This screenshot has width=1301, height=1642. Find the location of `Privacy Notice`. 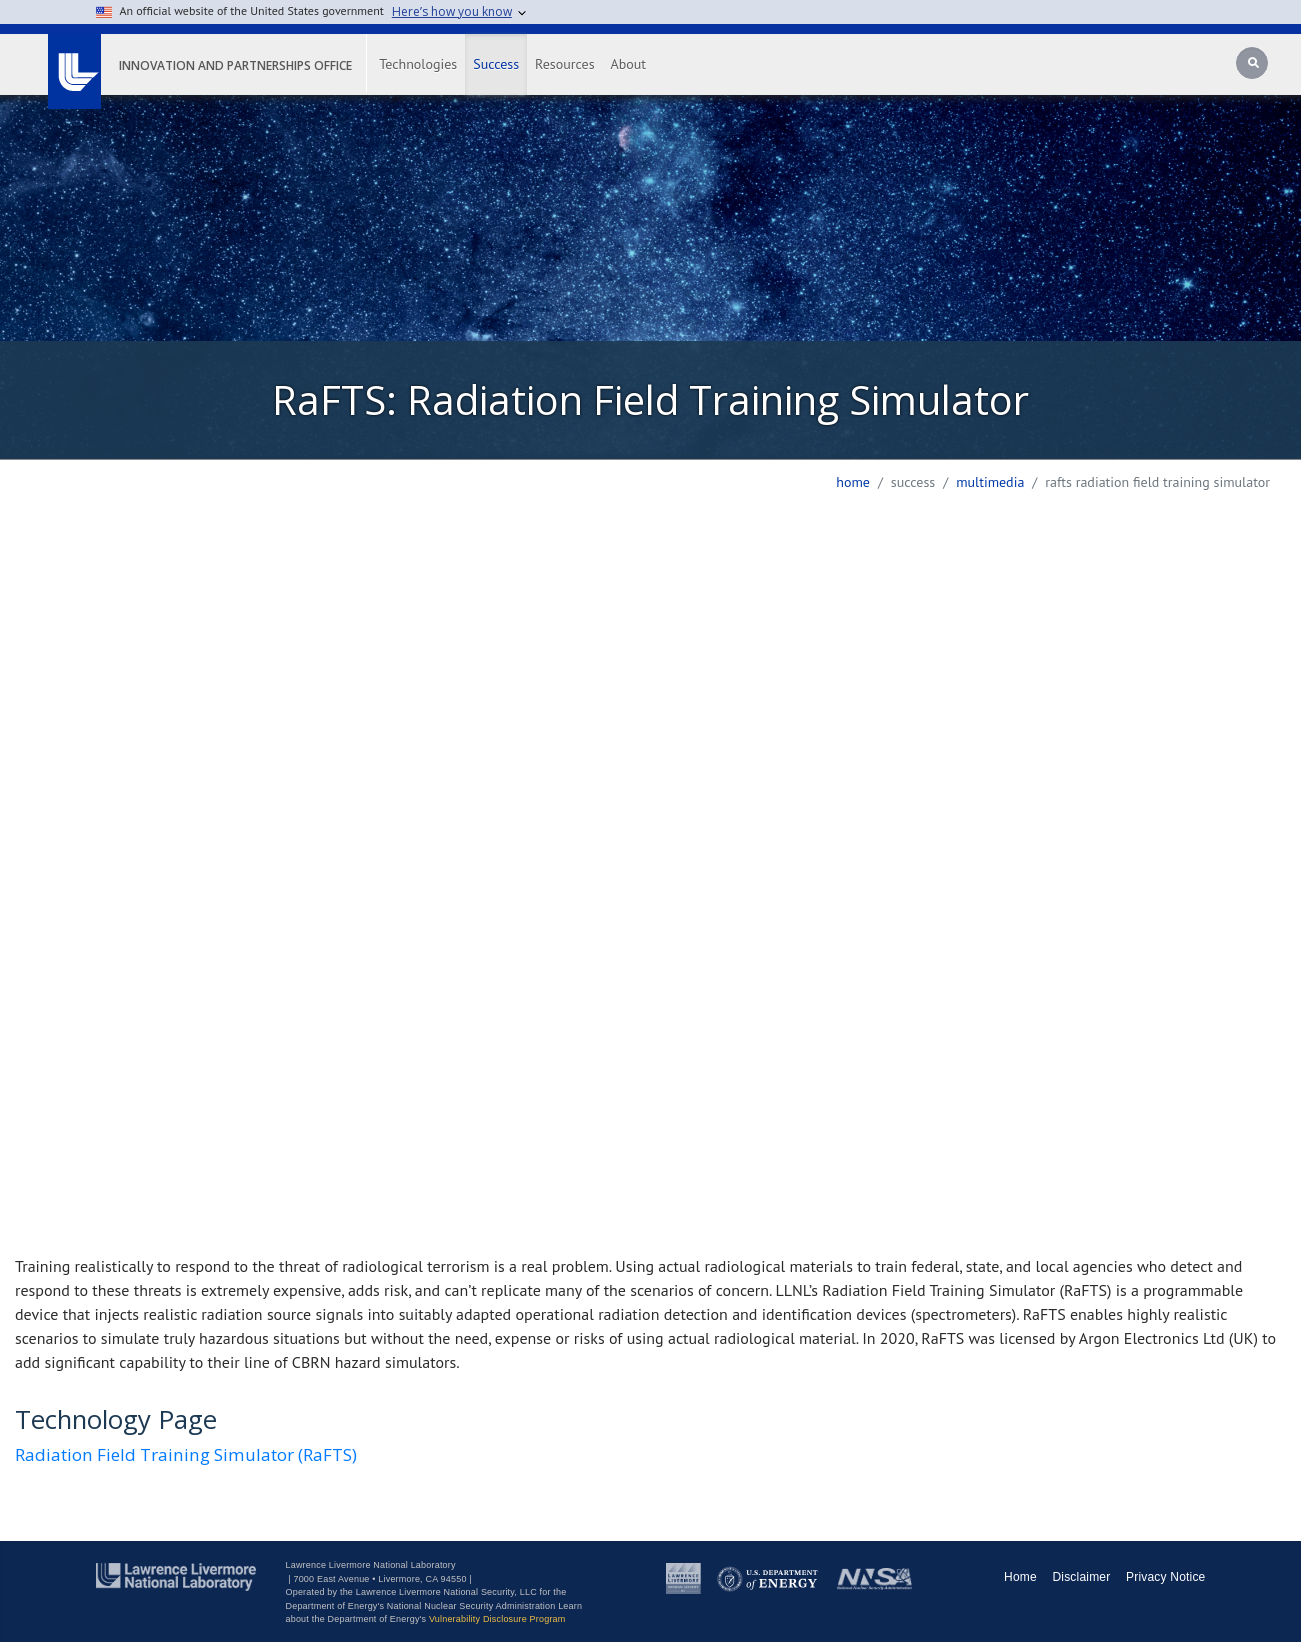

Privacy Notice is located at coordinates (1166, 1577).